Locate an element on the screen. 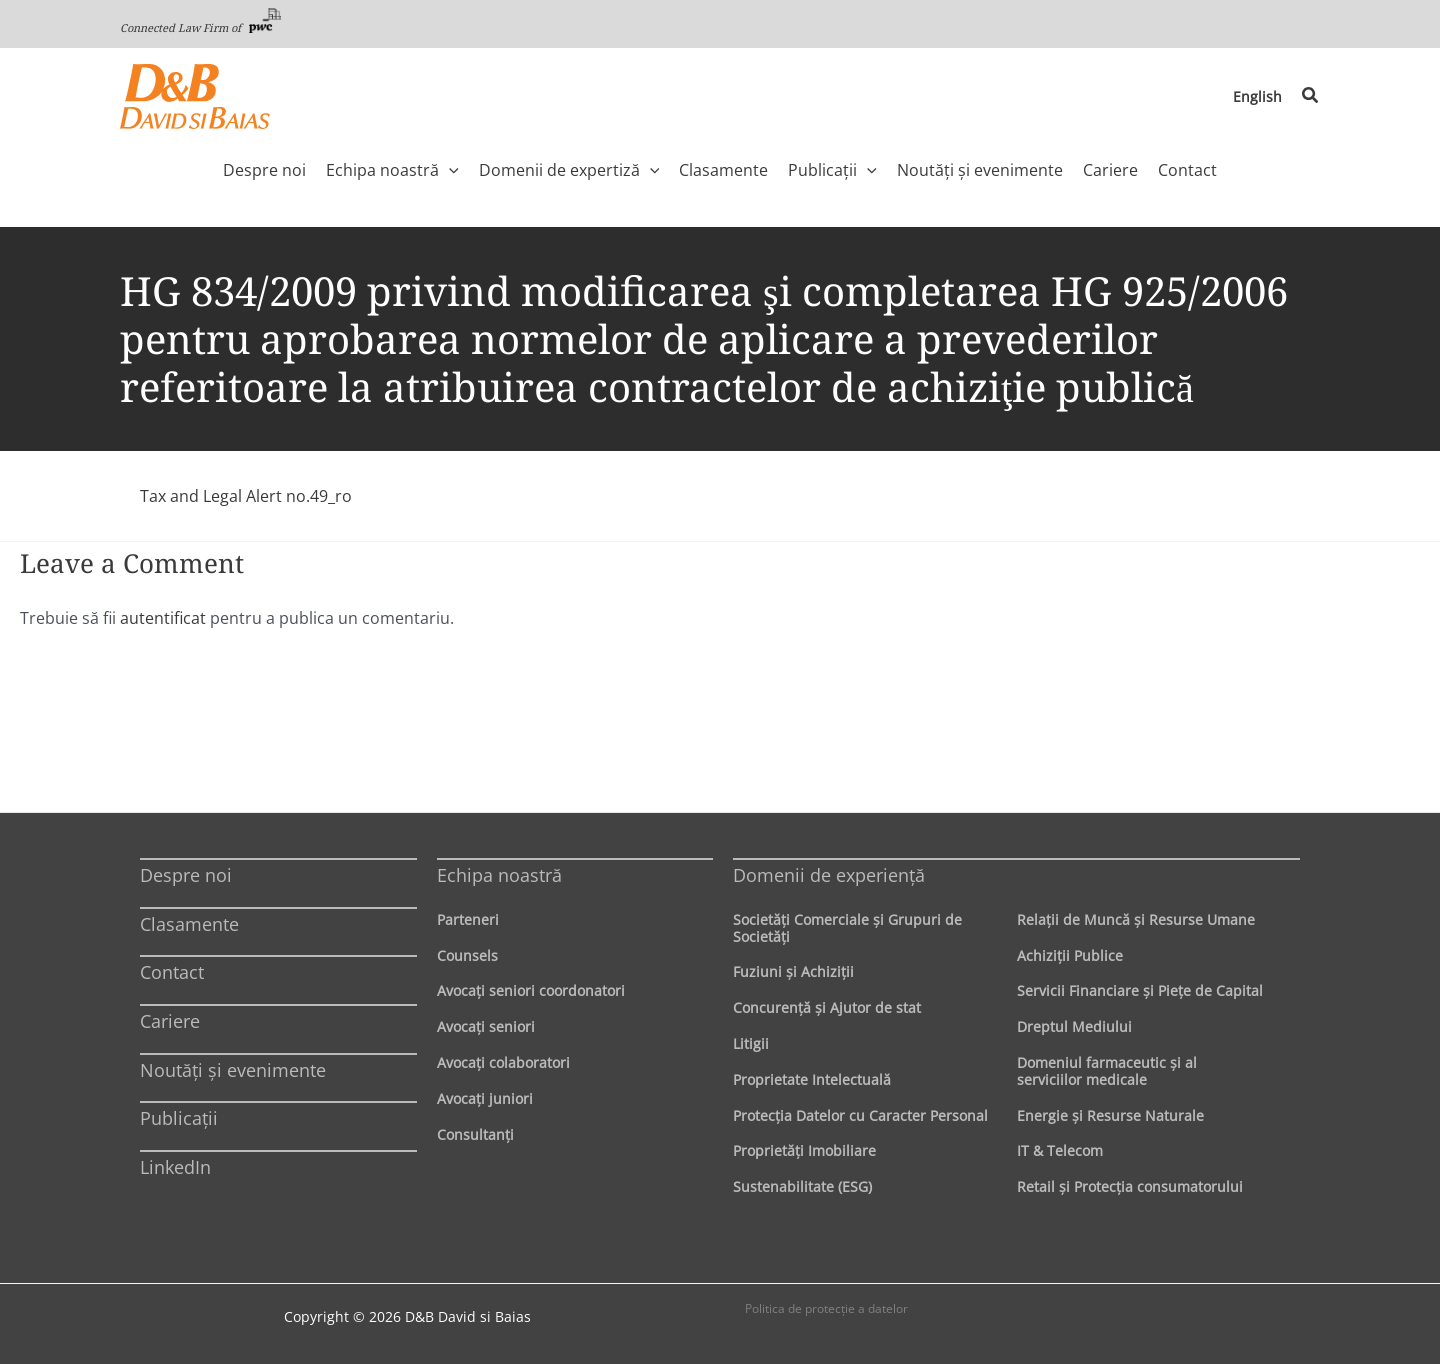 Image resolution: width=1440 pixels, height=1364 pixels. Achiziţii Publice is located at coordinates (1070, 955).